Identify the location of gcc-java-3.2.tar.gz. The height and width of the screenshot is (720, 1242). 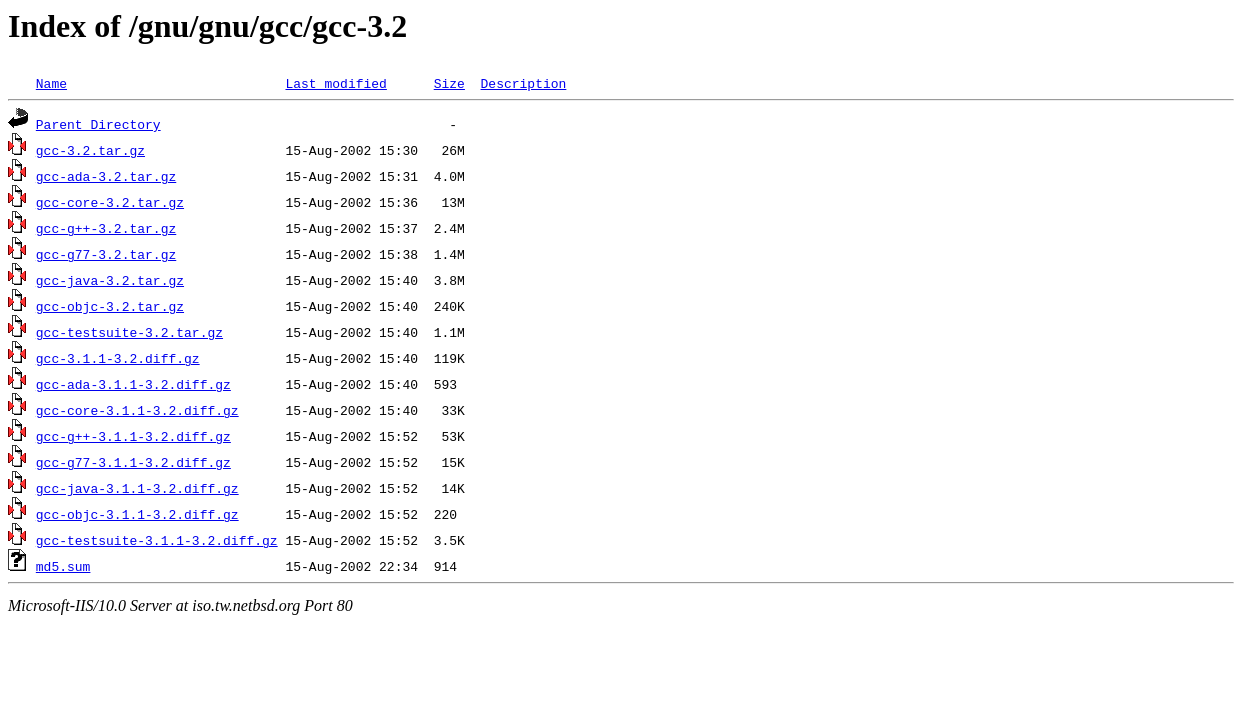
(110, 280).